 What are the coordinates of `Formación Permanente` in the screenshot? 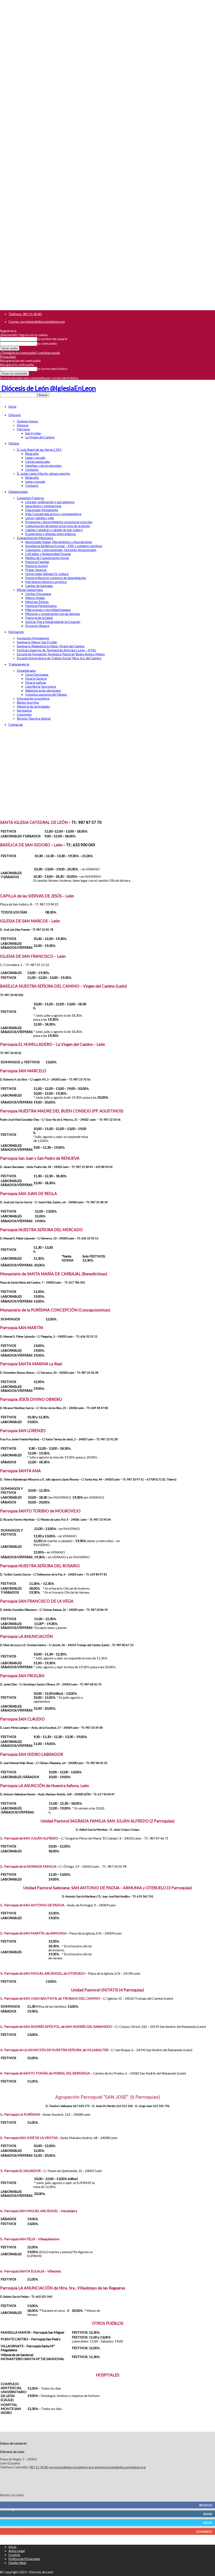 It's located at (33, 638).